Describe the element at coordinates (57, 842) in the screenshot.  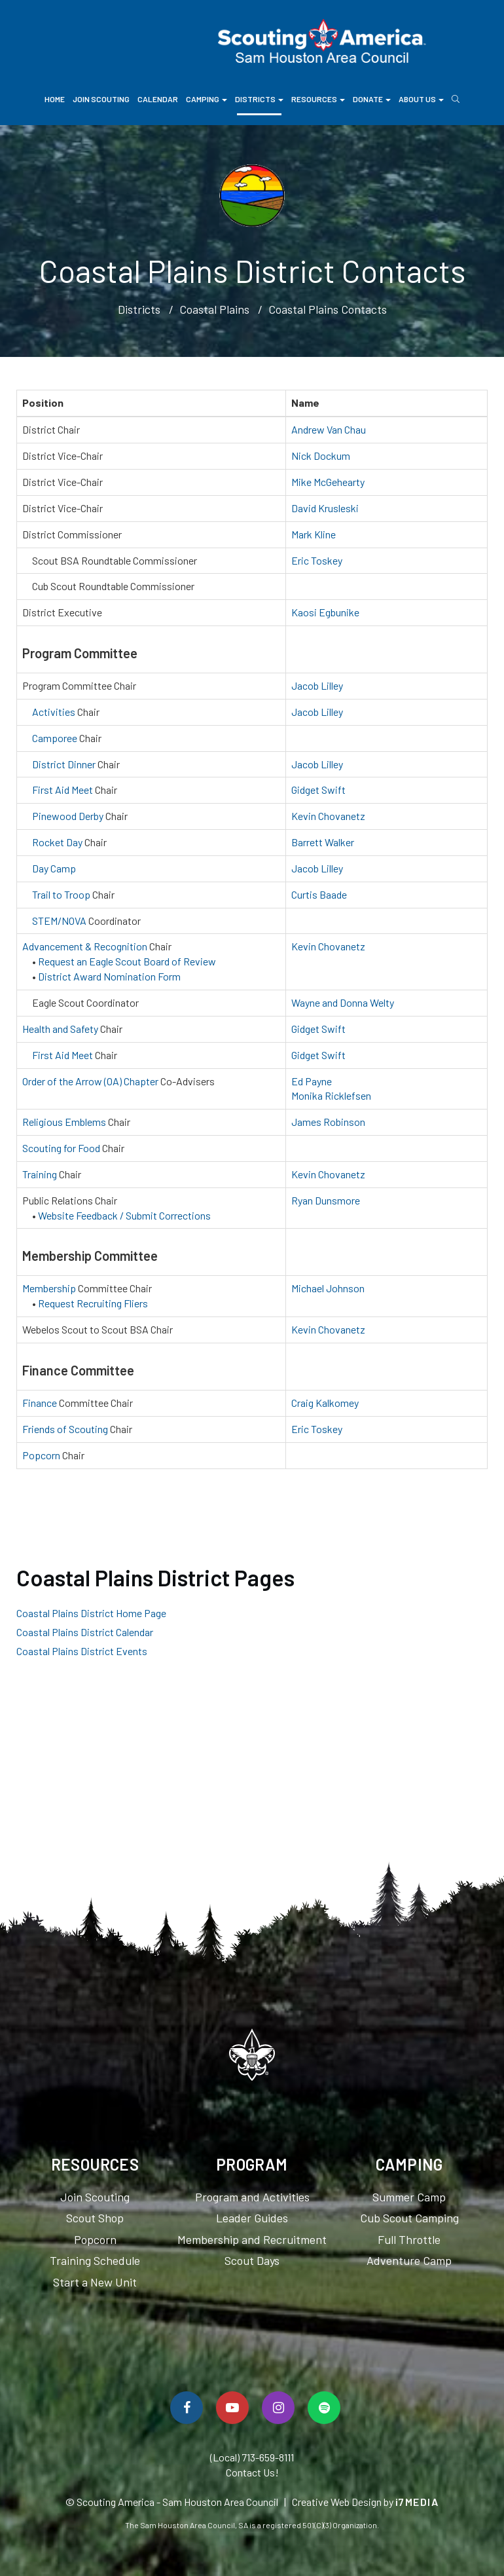
I see `Rocket Day` at that location.